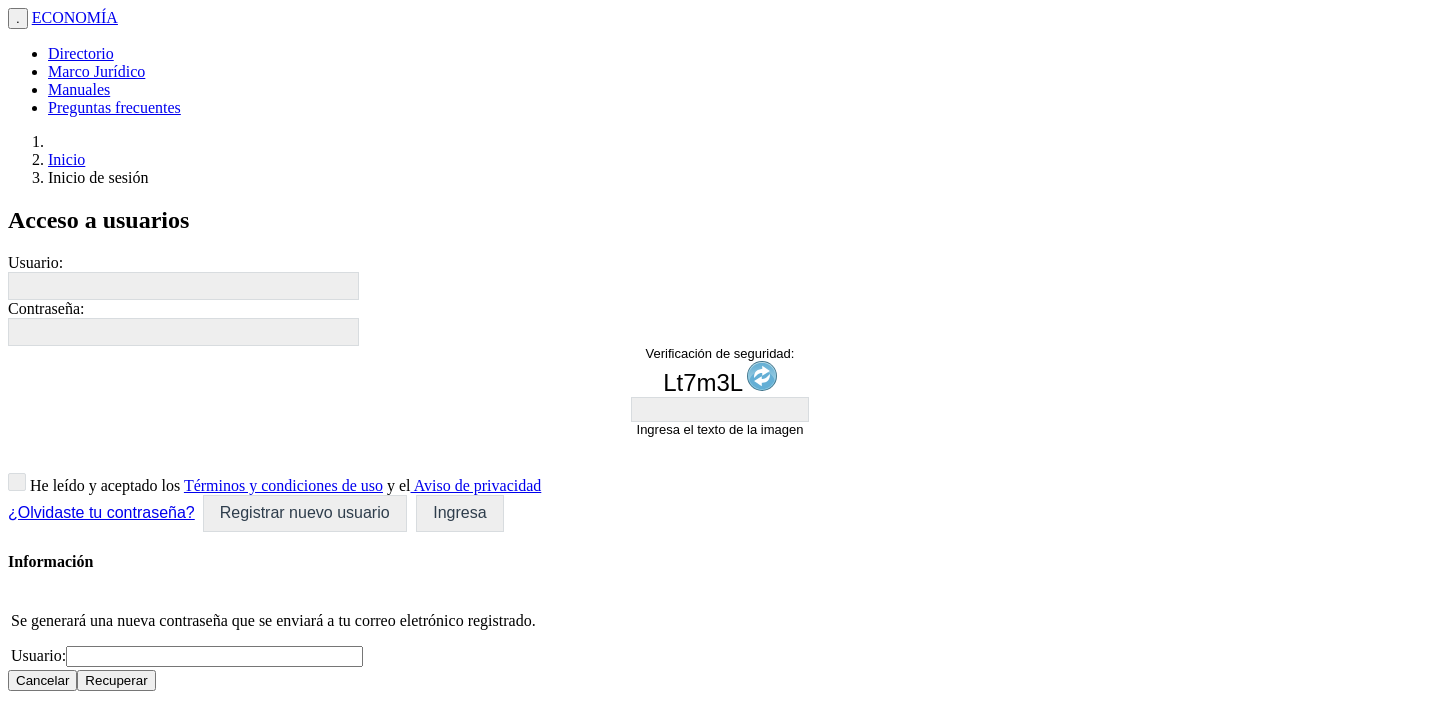 The image size is (1440, 720). I want to click on y el, so click(397, 485).